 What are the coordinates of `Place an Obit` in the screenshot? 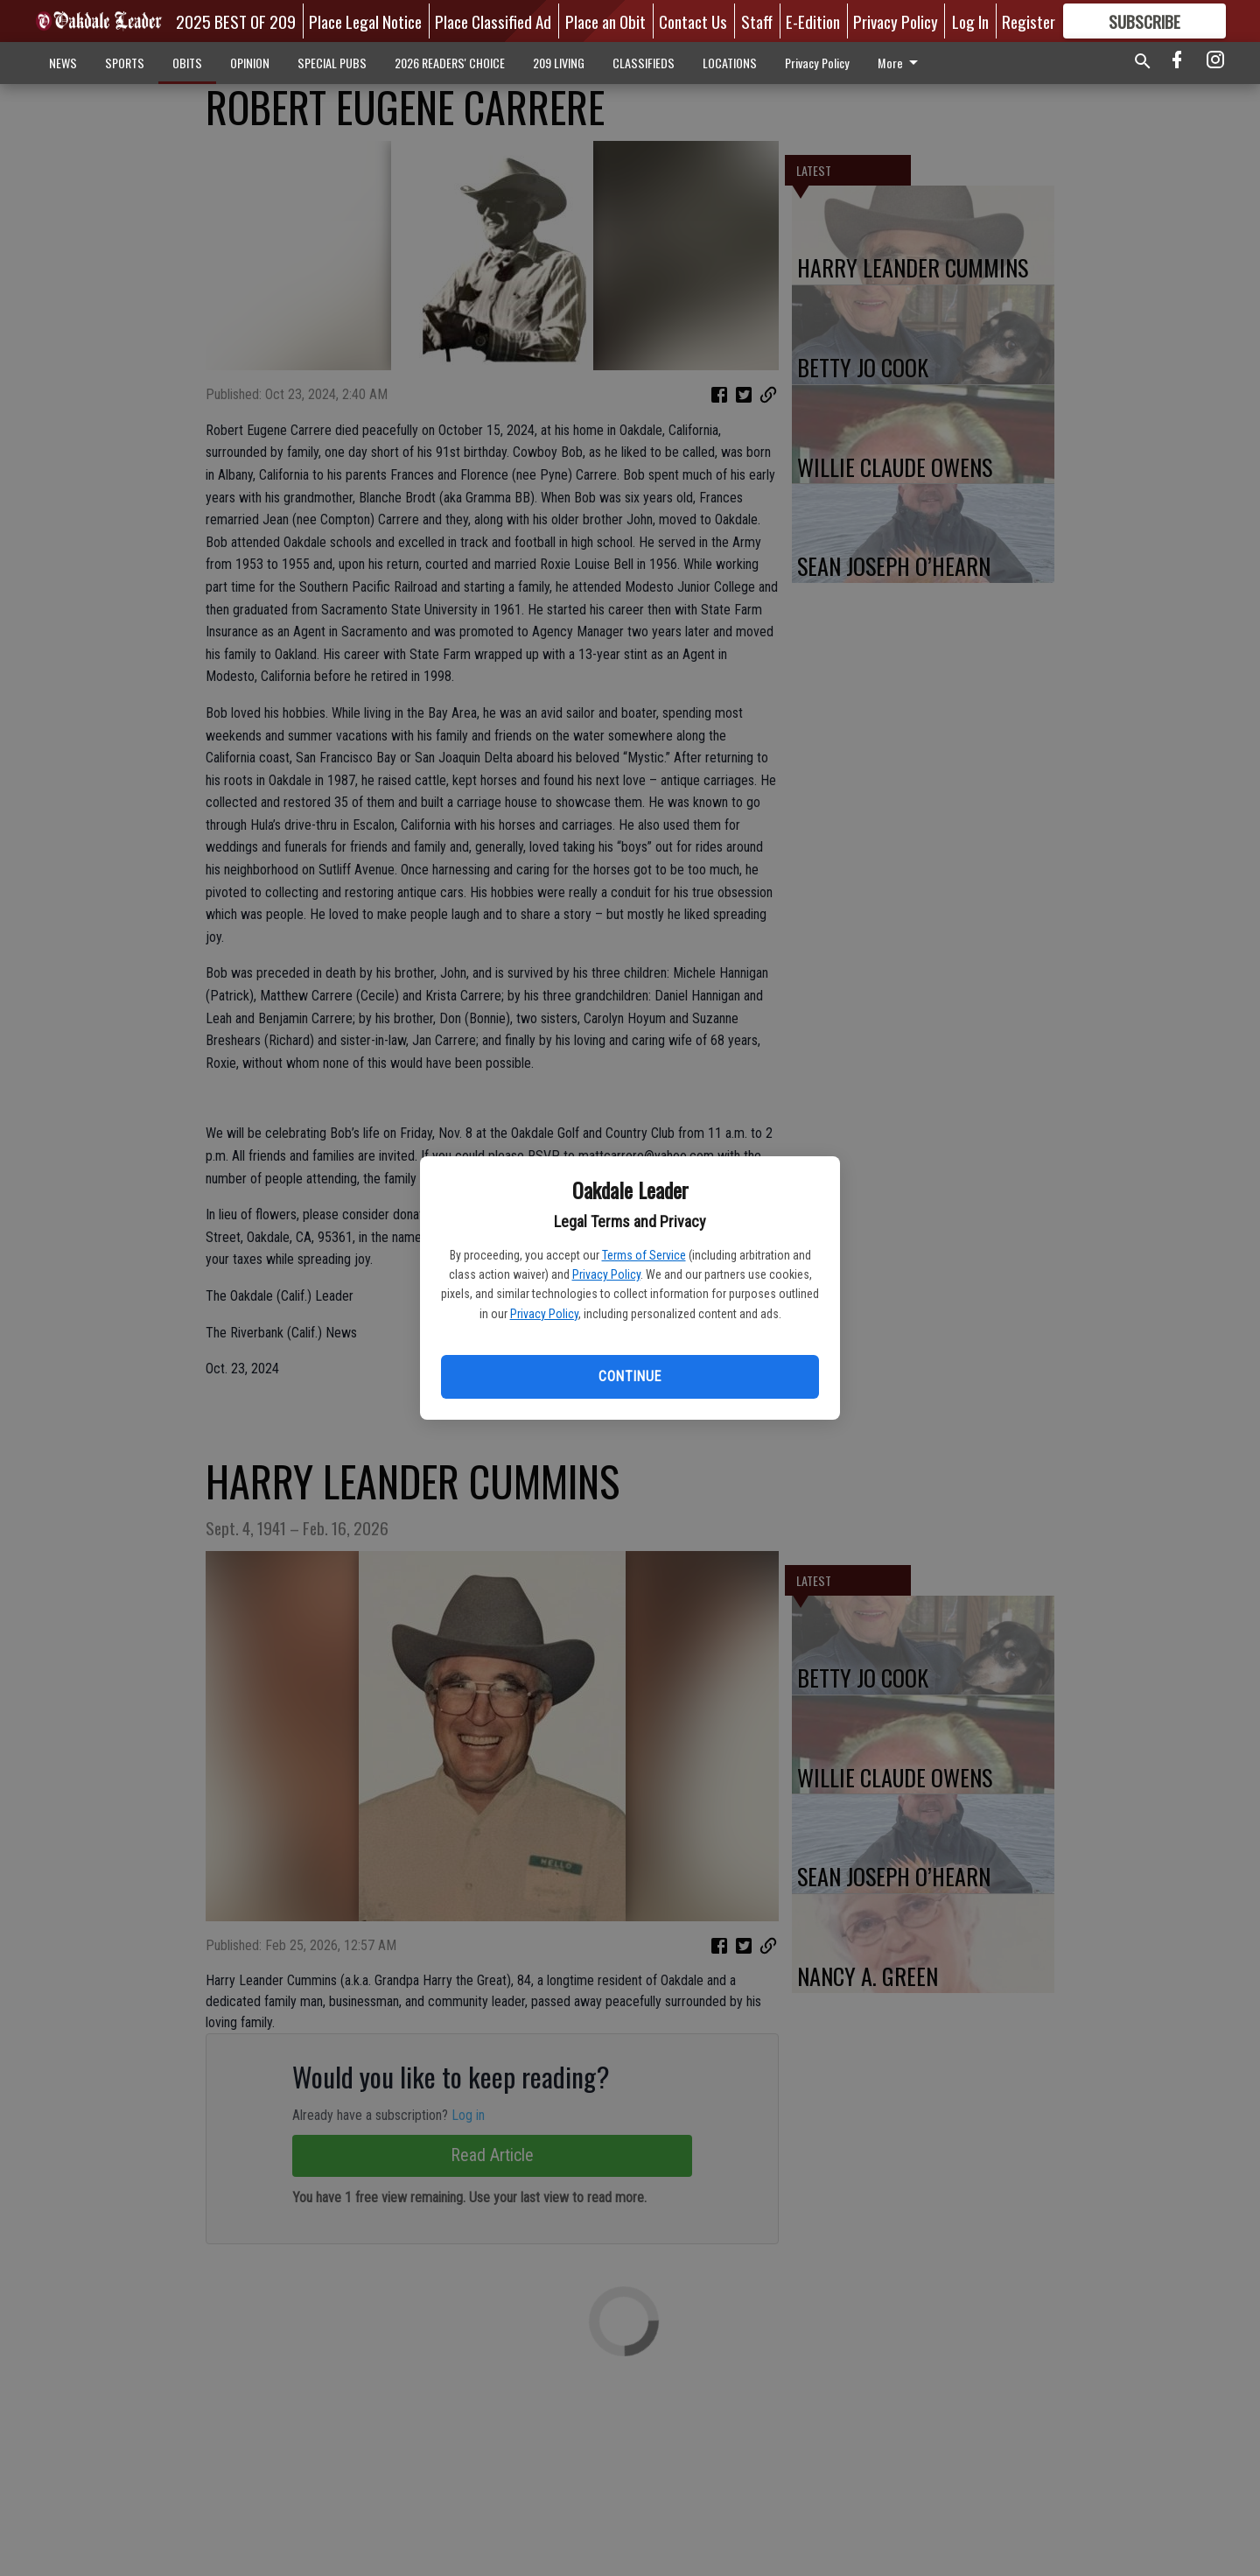 It's located at (605, 21).